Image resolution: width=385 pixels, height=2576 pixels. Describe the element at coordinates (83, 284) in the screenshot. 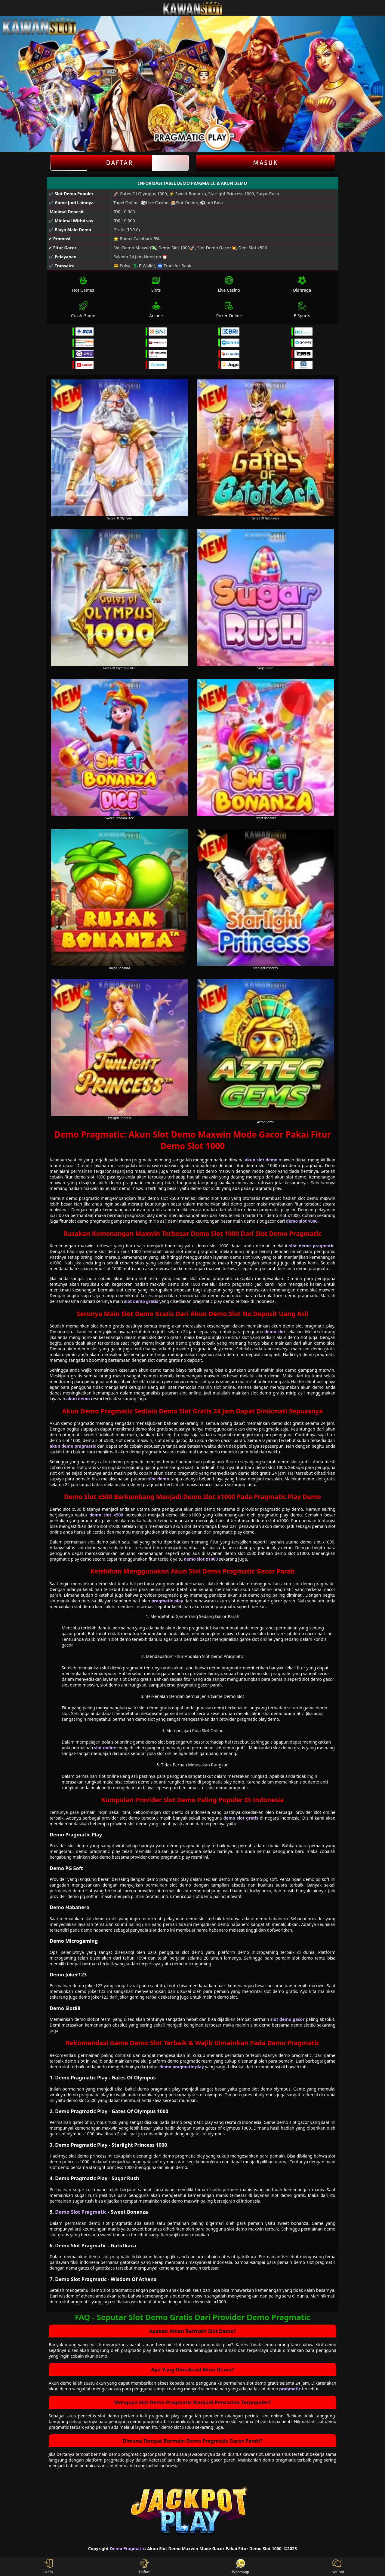

I see `Hot Games` at that location.